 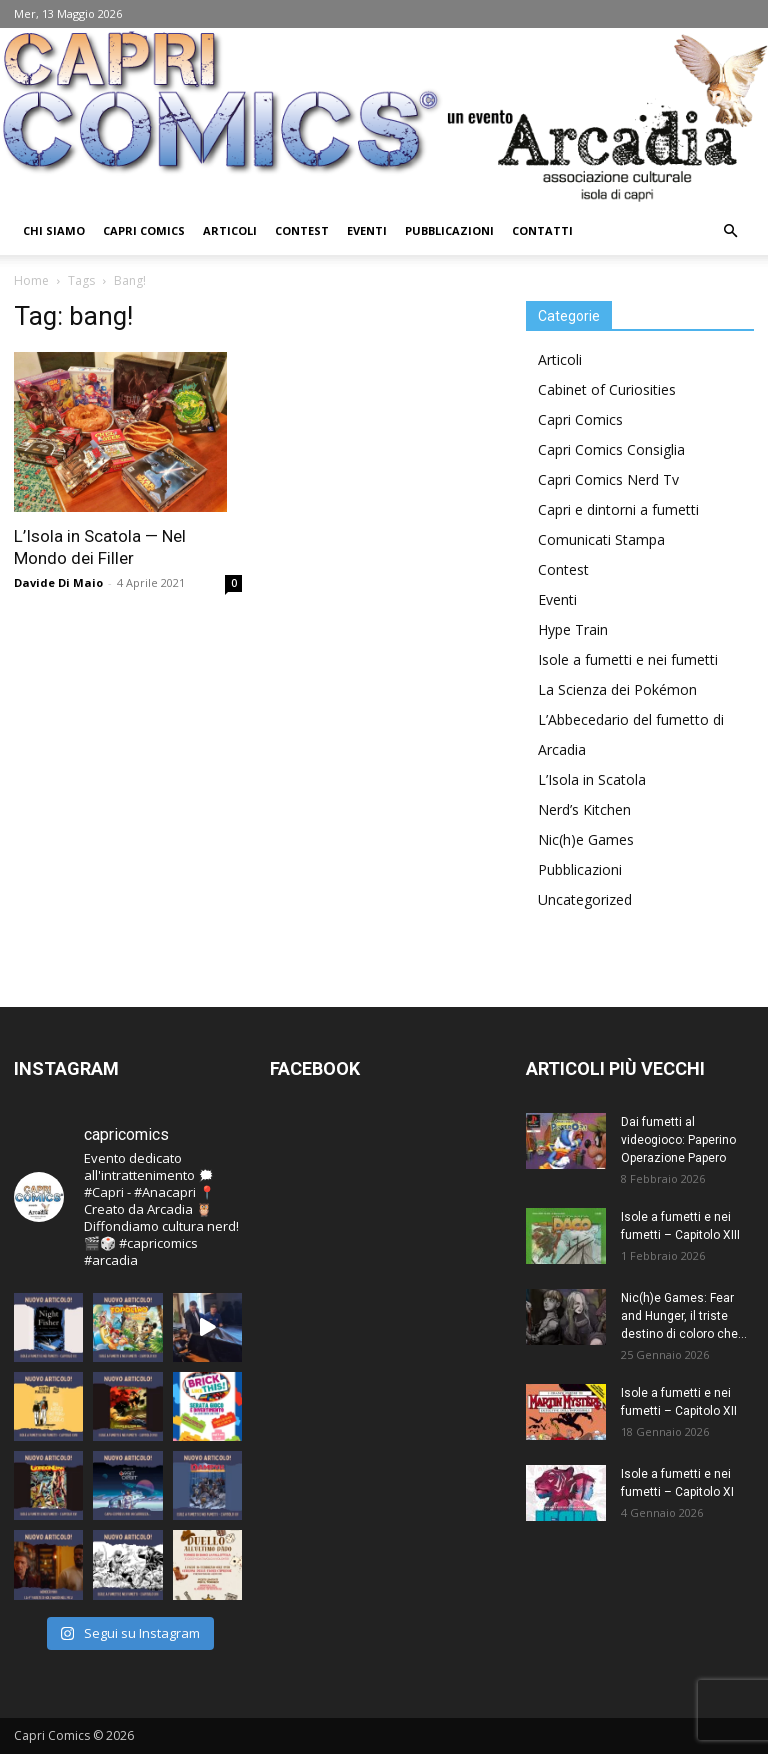 What do you see at coordinates (144, 230) in the screenshot?
I see `Capri Comics` at bounding box center [144, 230].